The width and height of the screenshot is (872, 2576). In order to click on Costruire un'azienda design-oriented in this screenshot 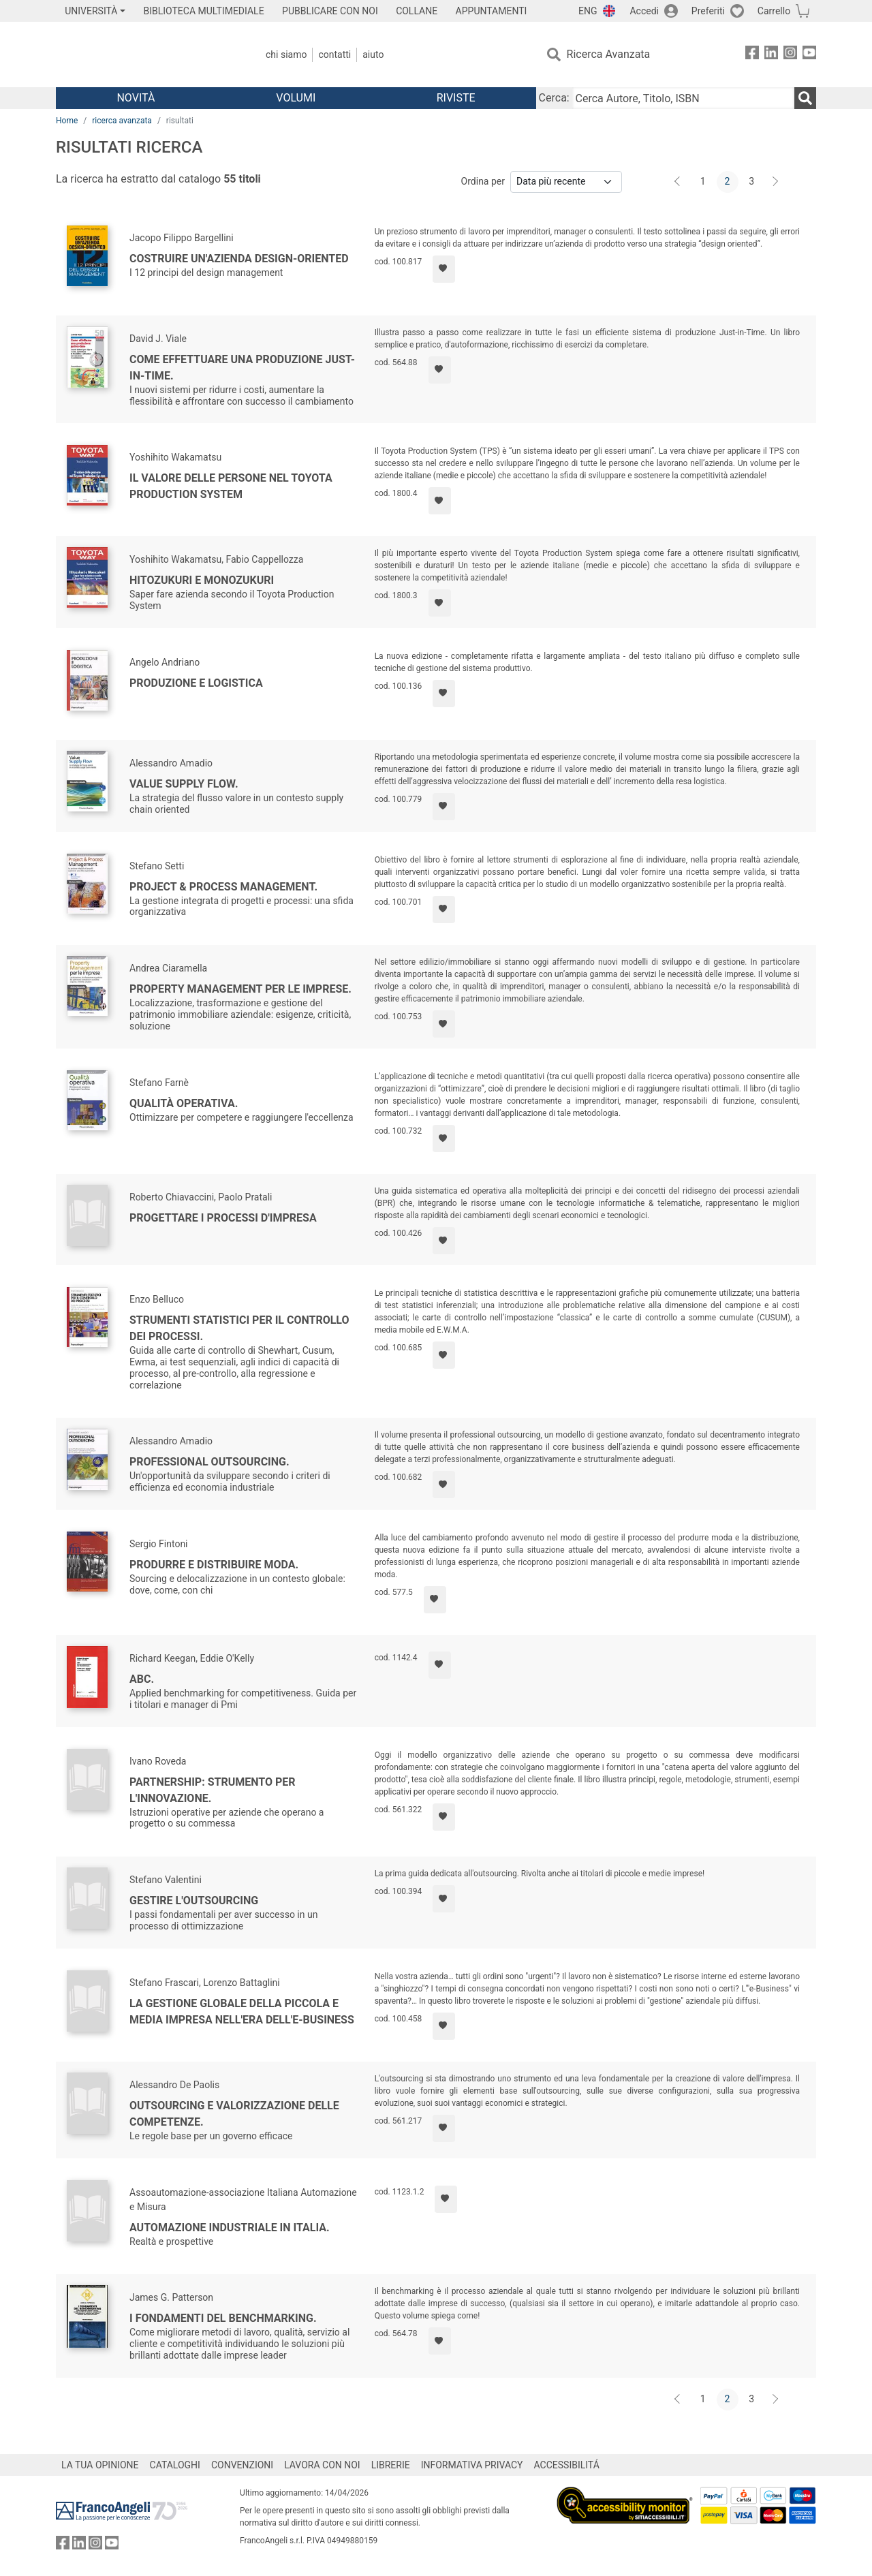, I will do `click(239, 258)`.